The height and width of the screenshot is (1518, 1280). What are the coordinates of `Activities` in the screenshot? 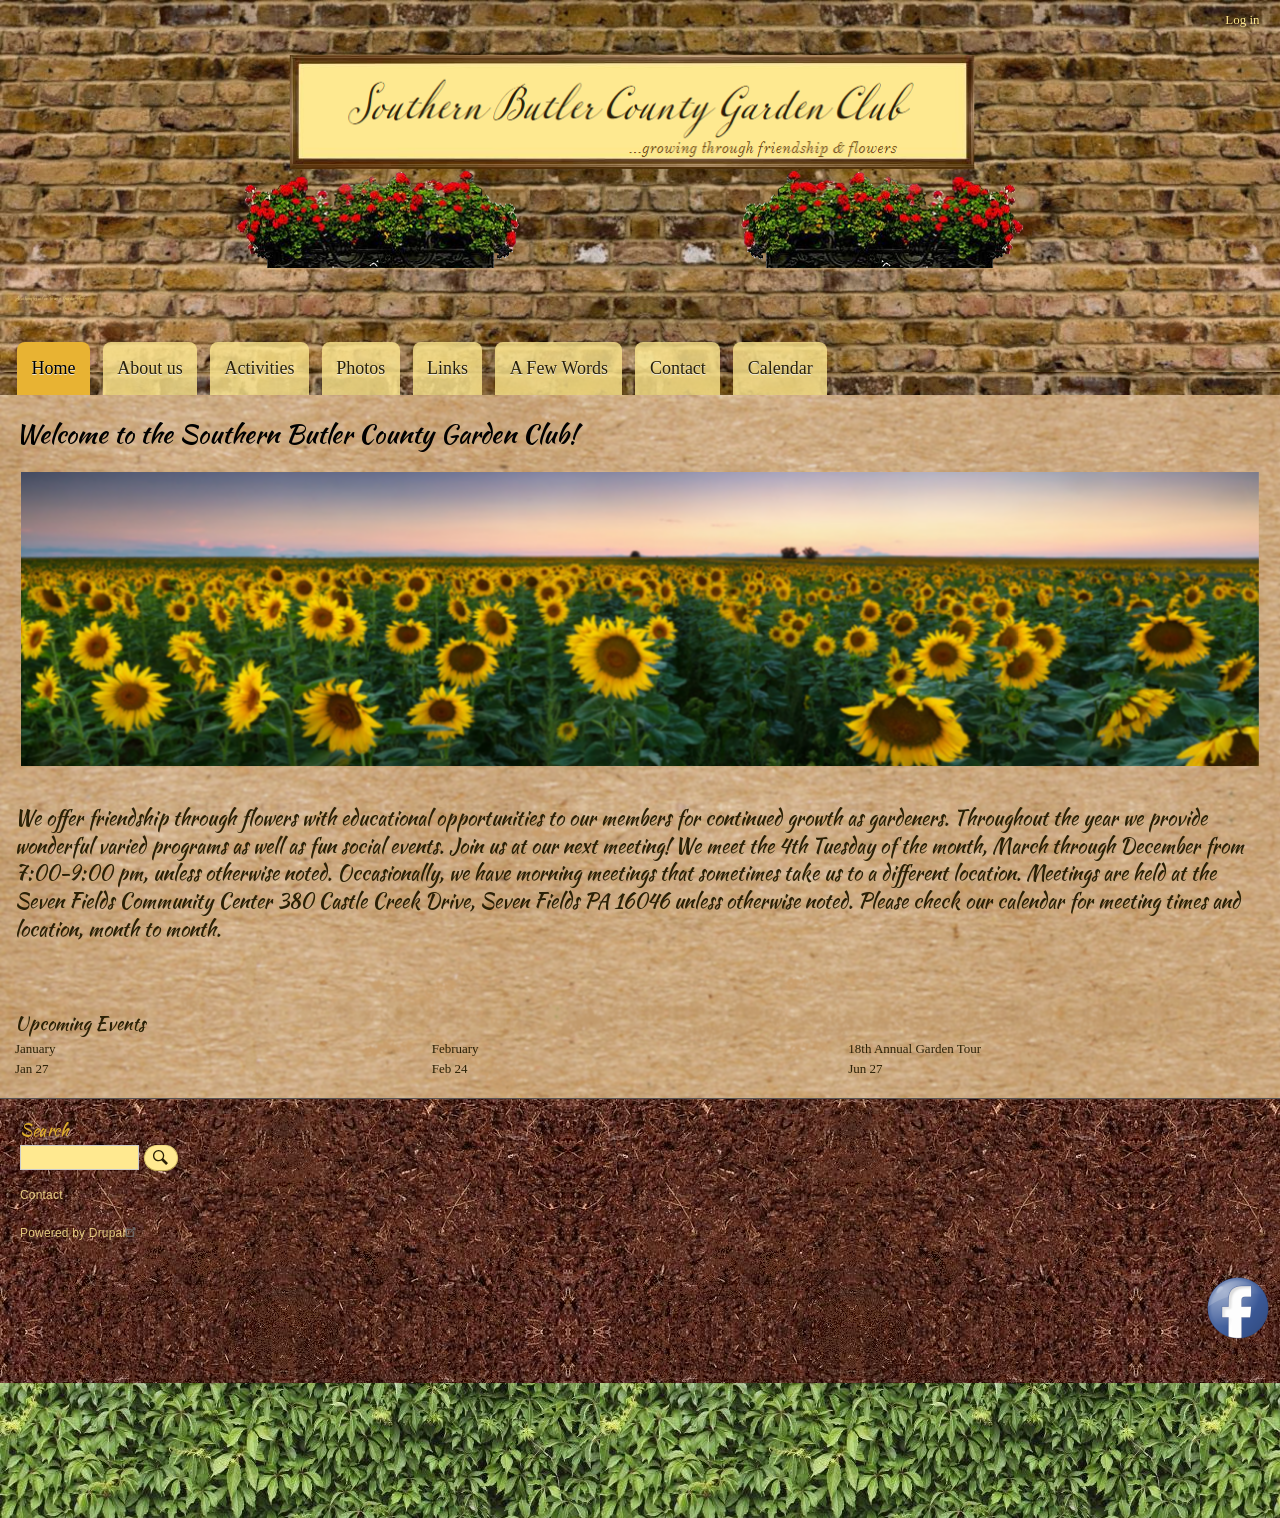 It's located at (259, 368).